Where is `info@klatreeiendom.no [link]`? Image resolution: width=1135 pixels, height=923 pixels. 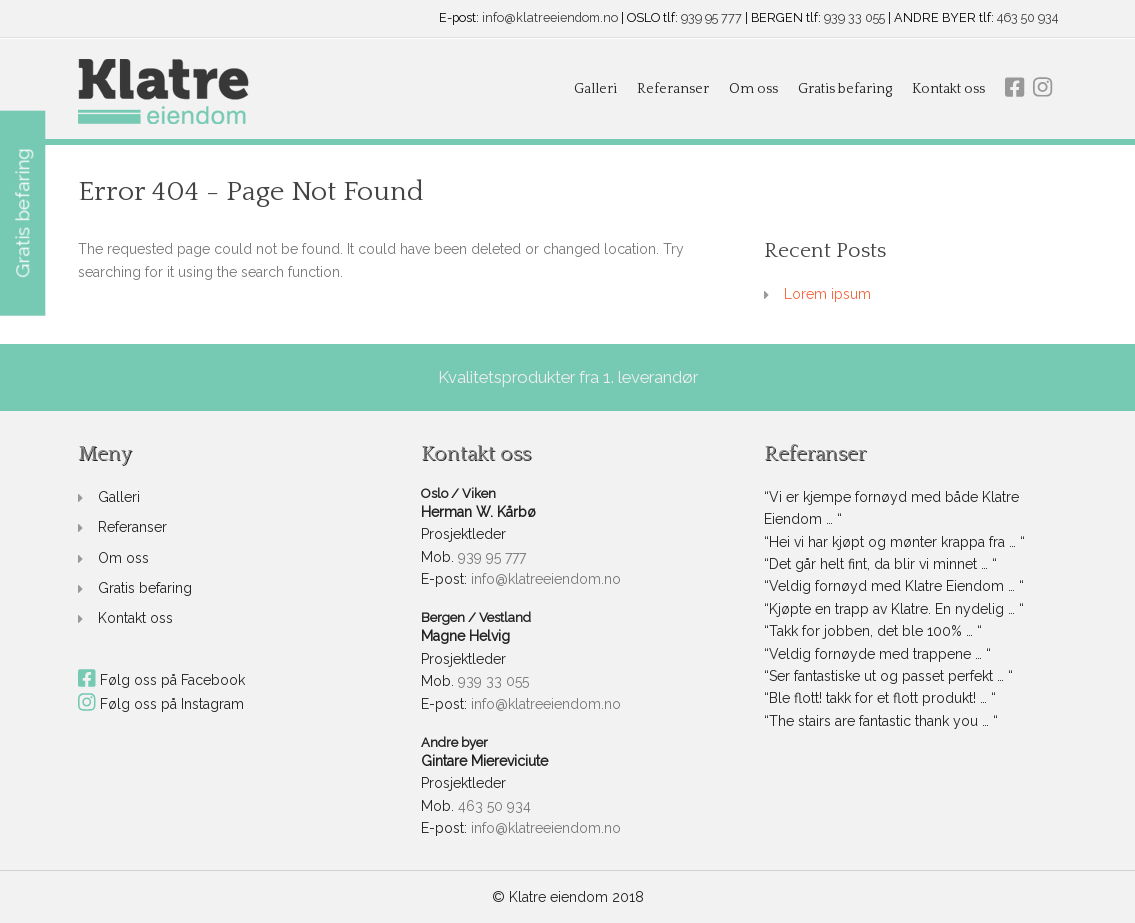 info@klatreeiendom.no [link] is located at coordinates (550, 18).